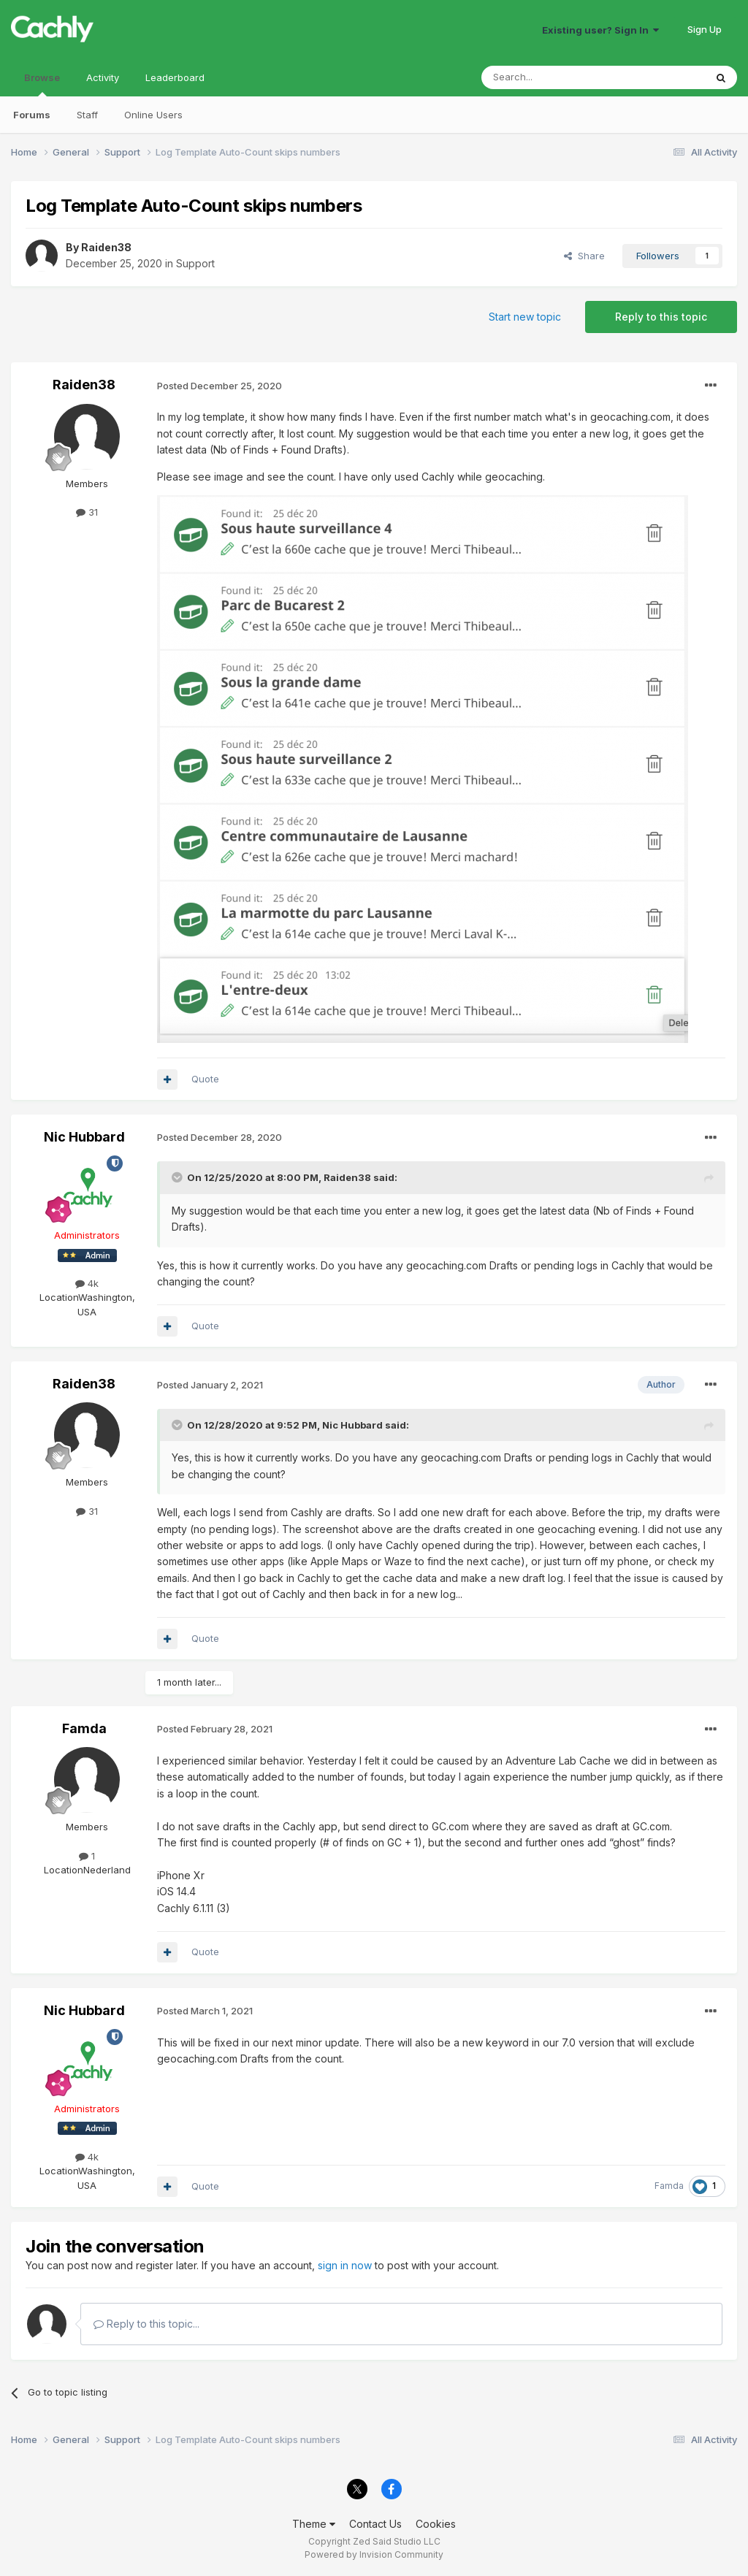  Describe the element at coordinates (584, 255) in the screenshot. I see `Share` at that location.